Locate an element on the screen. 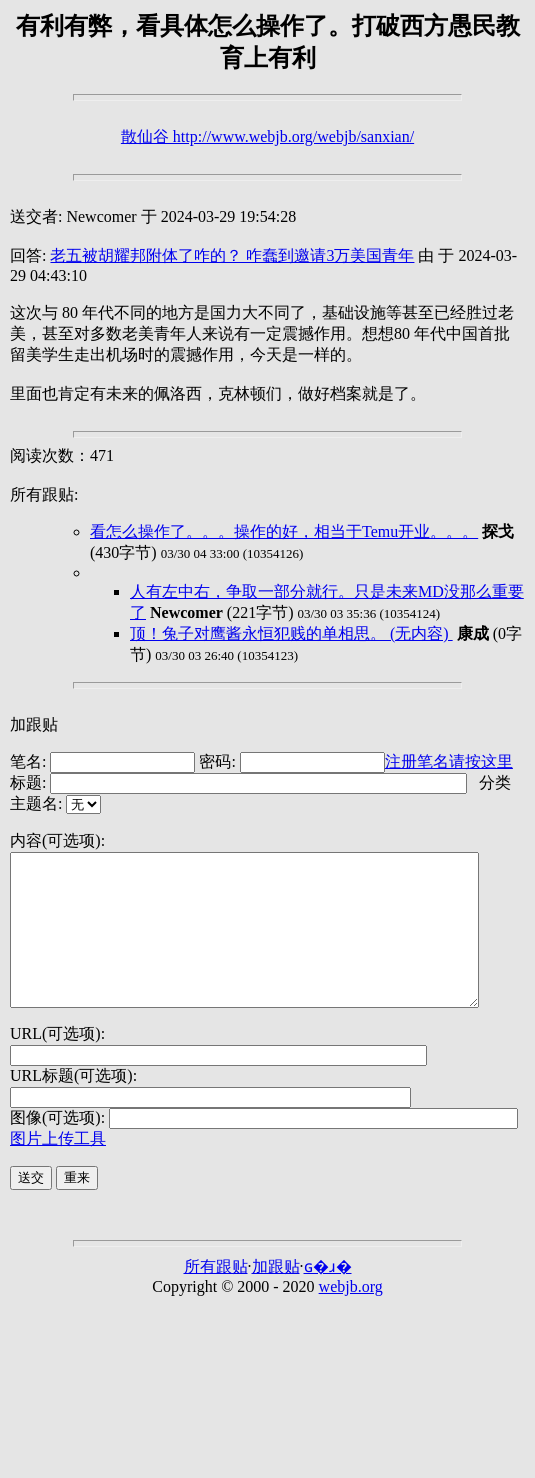 Image resolution: width=535 pixels, height=1478 pixels. 注册笔名请按这里 is located at coordinates (449, 761).